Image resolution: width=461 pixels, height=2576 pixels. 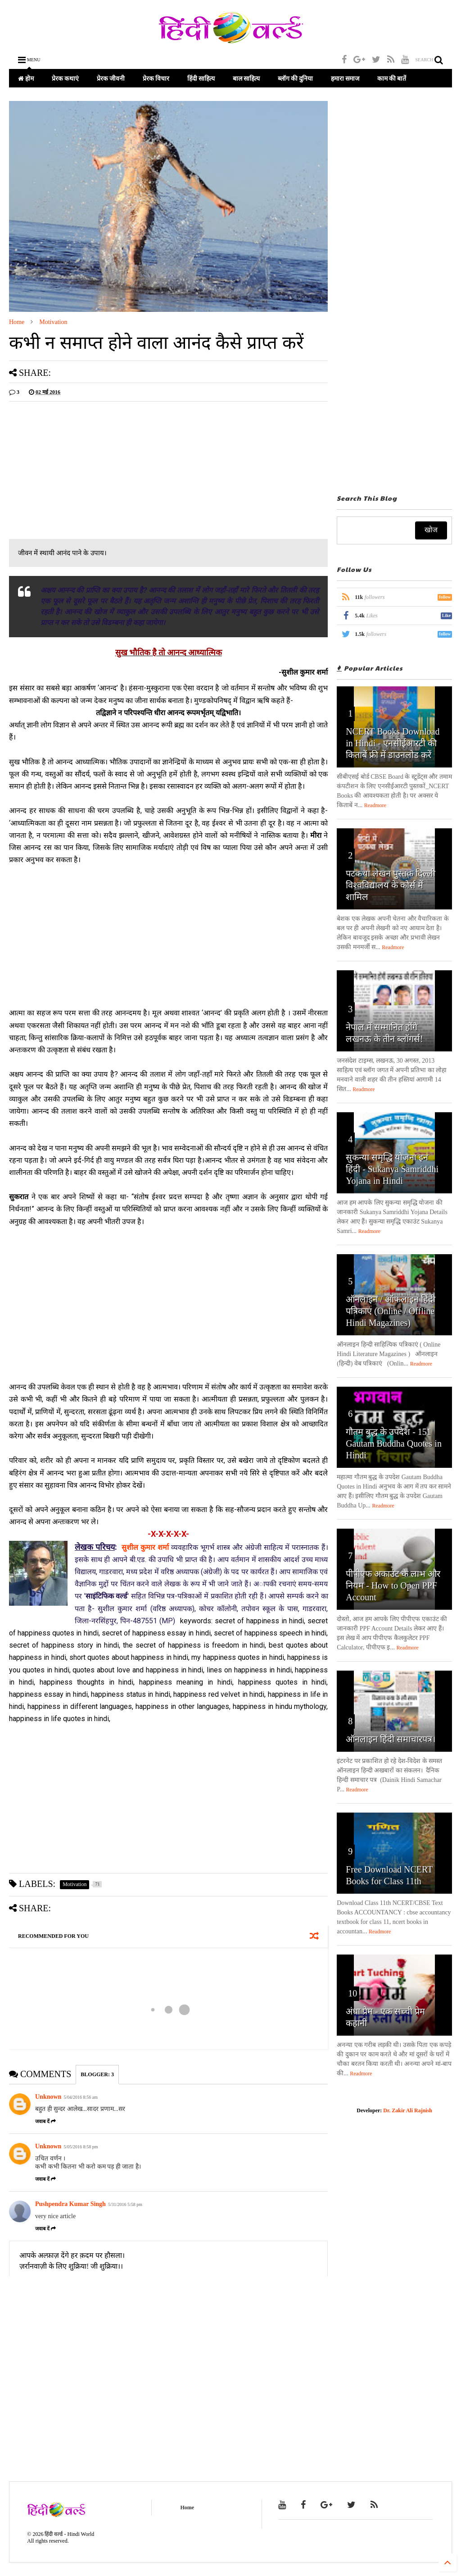 What do you see at coordinates (26, 78) in the screenshot?
I see `होम` at bounding box center [26, 78].